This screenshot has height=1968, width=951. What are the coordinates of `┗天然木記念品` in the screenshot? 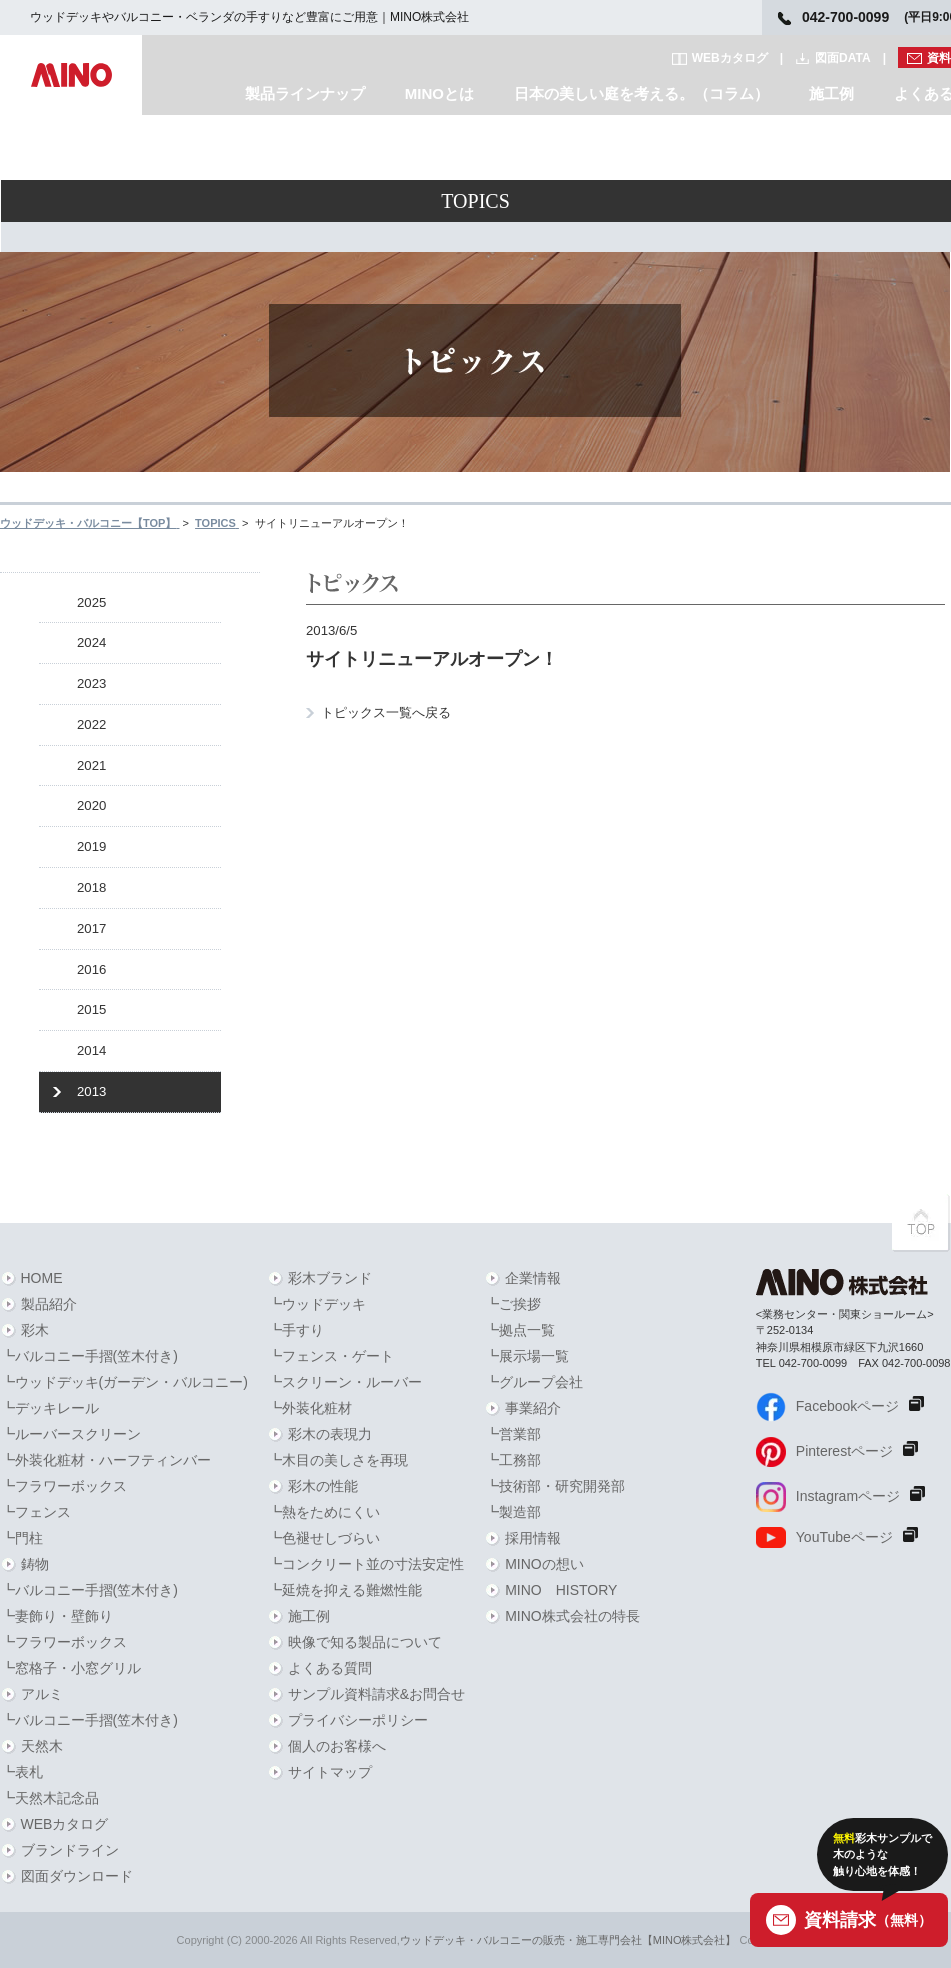 It's located at (50, 1798).